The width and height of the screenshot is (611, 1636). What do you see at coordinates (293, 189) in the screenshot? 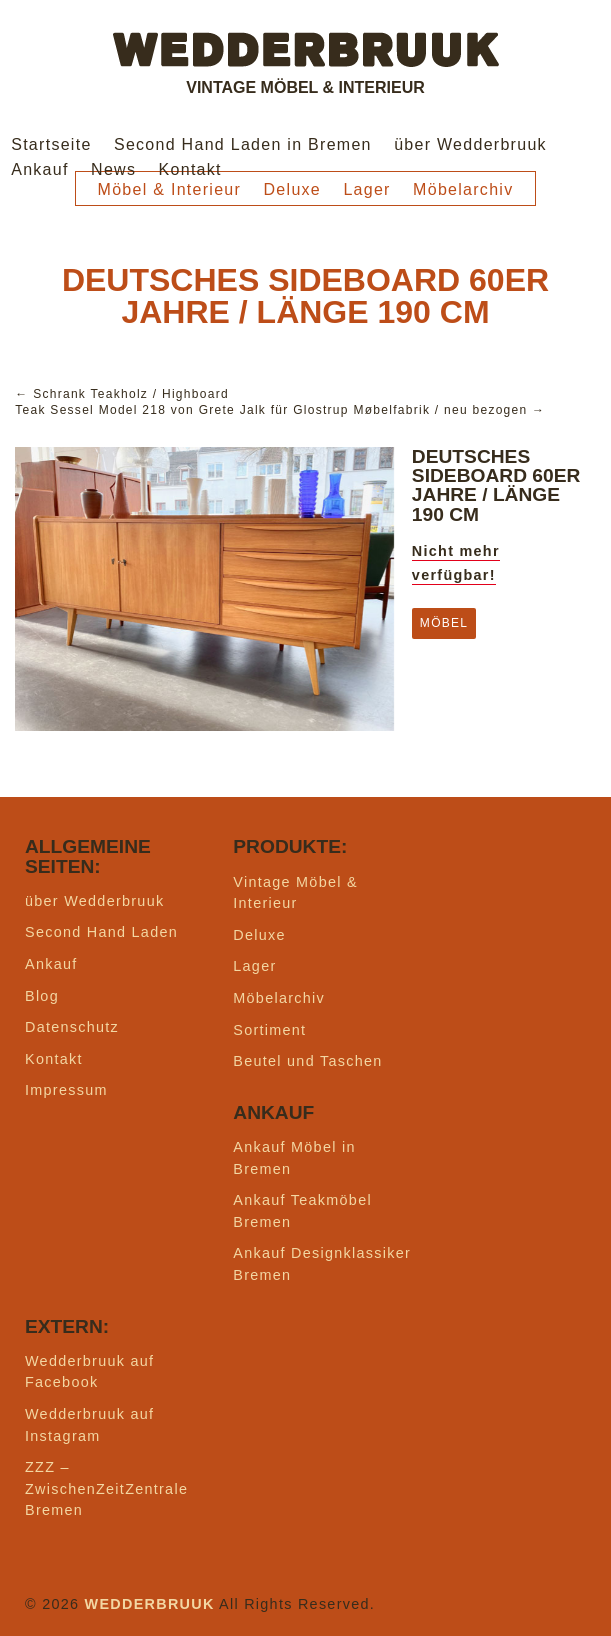
I see `Deluxe` at bounding box center [293, 189].